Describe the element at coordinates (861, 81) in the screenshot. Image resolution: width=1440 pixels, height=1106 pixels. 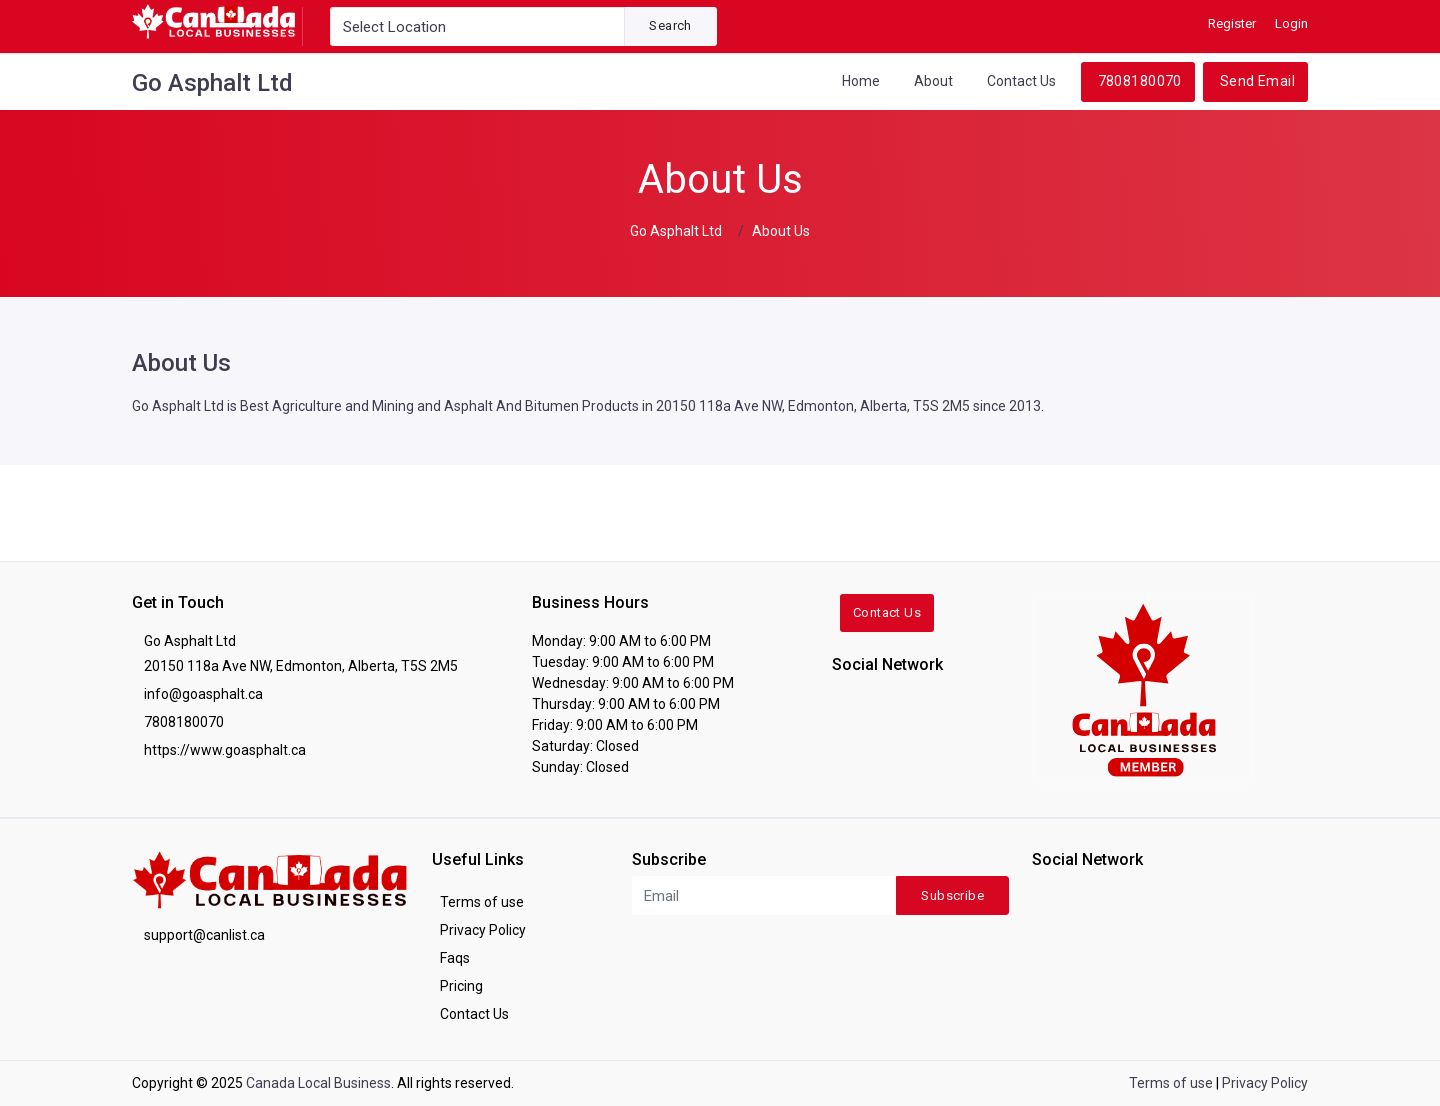
I see `Home` at that location.